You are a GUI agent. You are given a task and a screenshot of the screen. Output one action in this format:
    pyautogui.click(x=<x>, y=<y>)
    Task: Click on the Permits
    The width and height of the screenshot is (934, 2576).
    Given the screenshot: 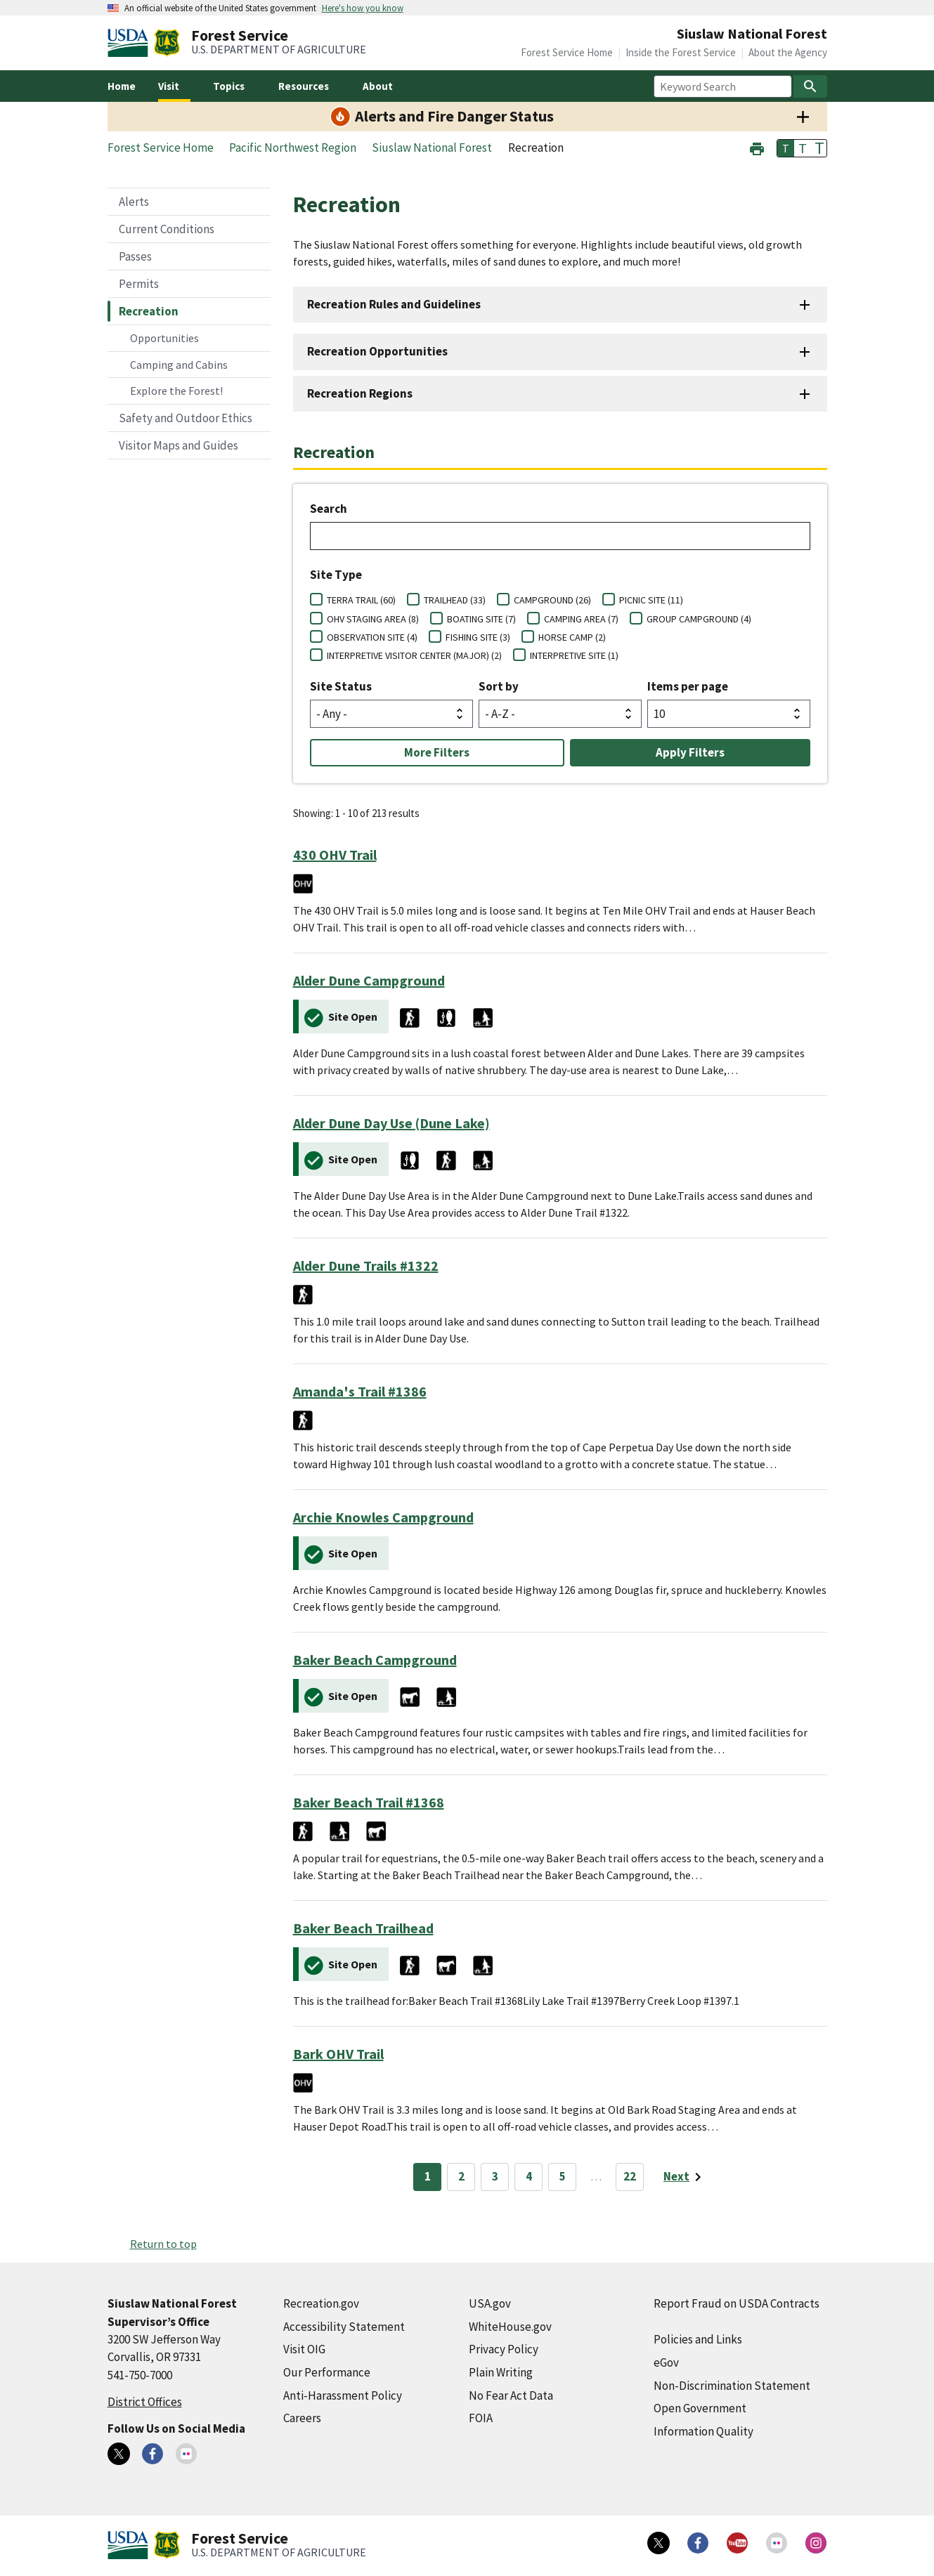 What is the action you would take?
    pyautogui.click(x=139, y=284)
    